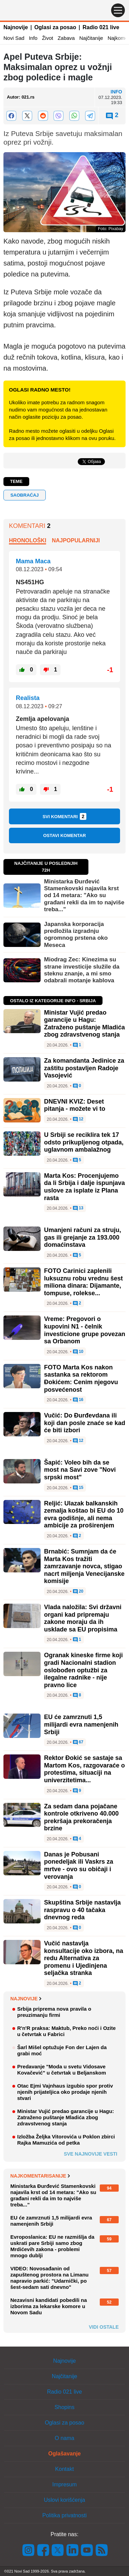 The image size is (129, 2576). Describe the element at coordinates (84, 895) in the screenshot. I see `Ministarka Đurđević Stamenkovski najavila krst od 14 metara: "Ako su građani rekli da im to najviše treba..."` at that location.